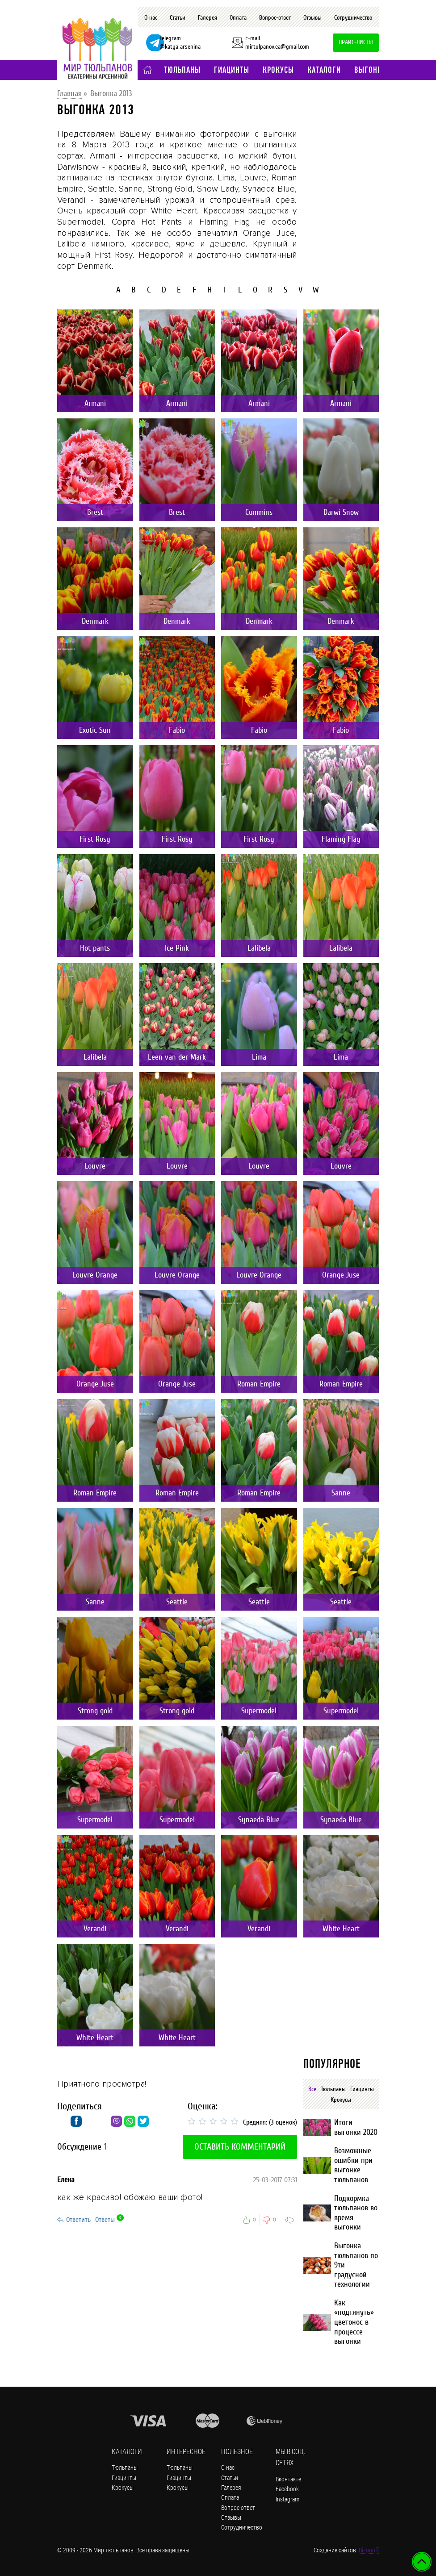 The width and height of the screenshot is (436, 2576). Describe the element at coordinates (177, 17) in the screenshot. I see `Статьи` at that location.